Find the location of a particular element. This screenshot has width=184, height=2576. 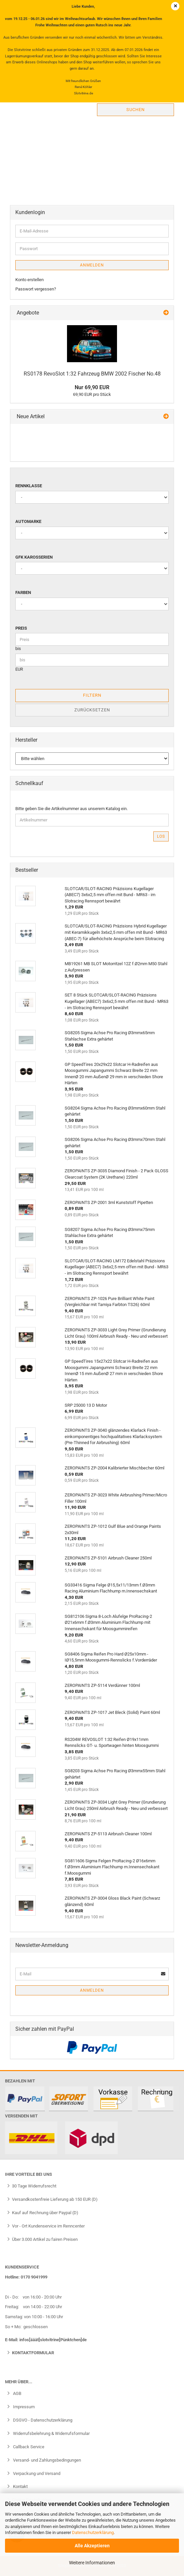

GFK Karosserien is located at coordinates (34, 557).